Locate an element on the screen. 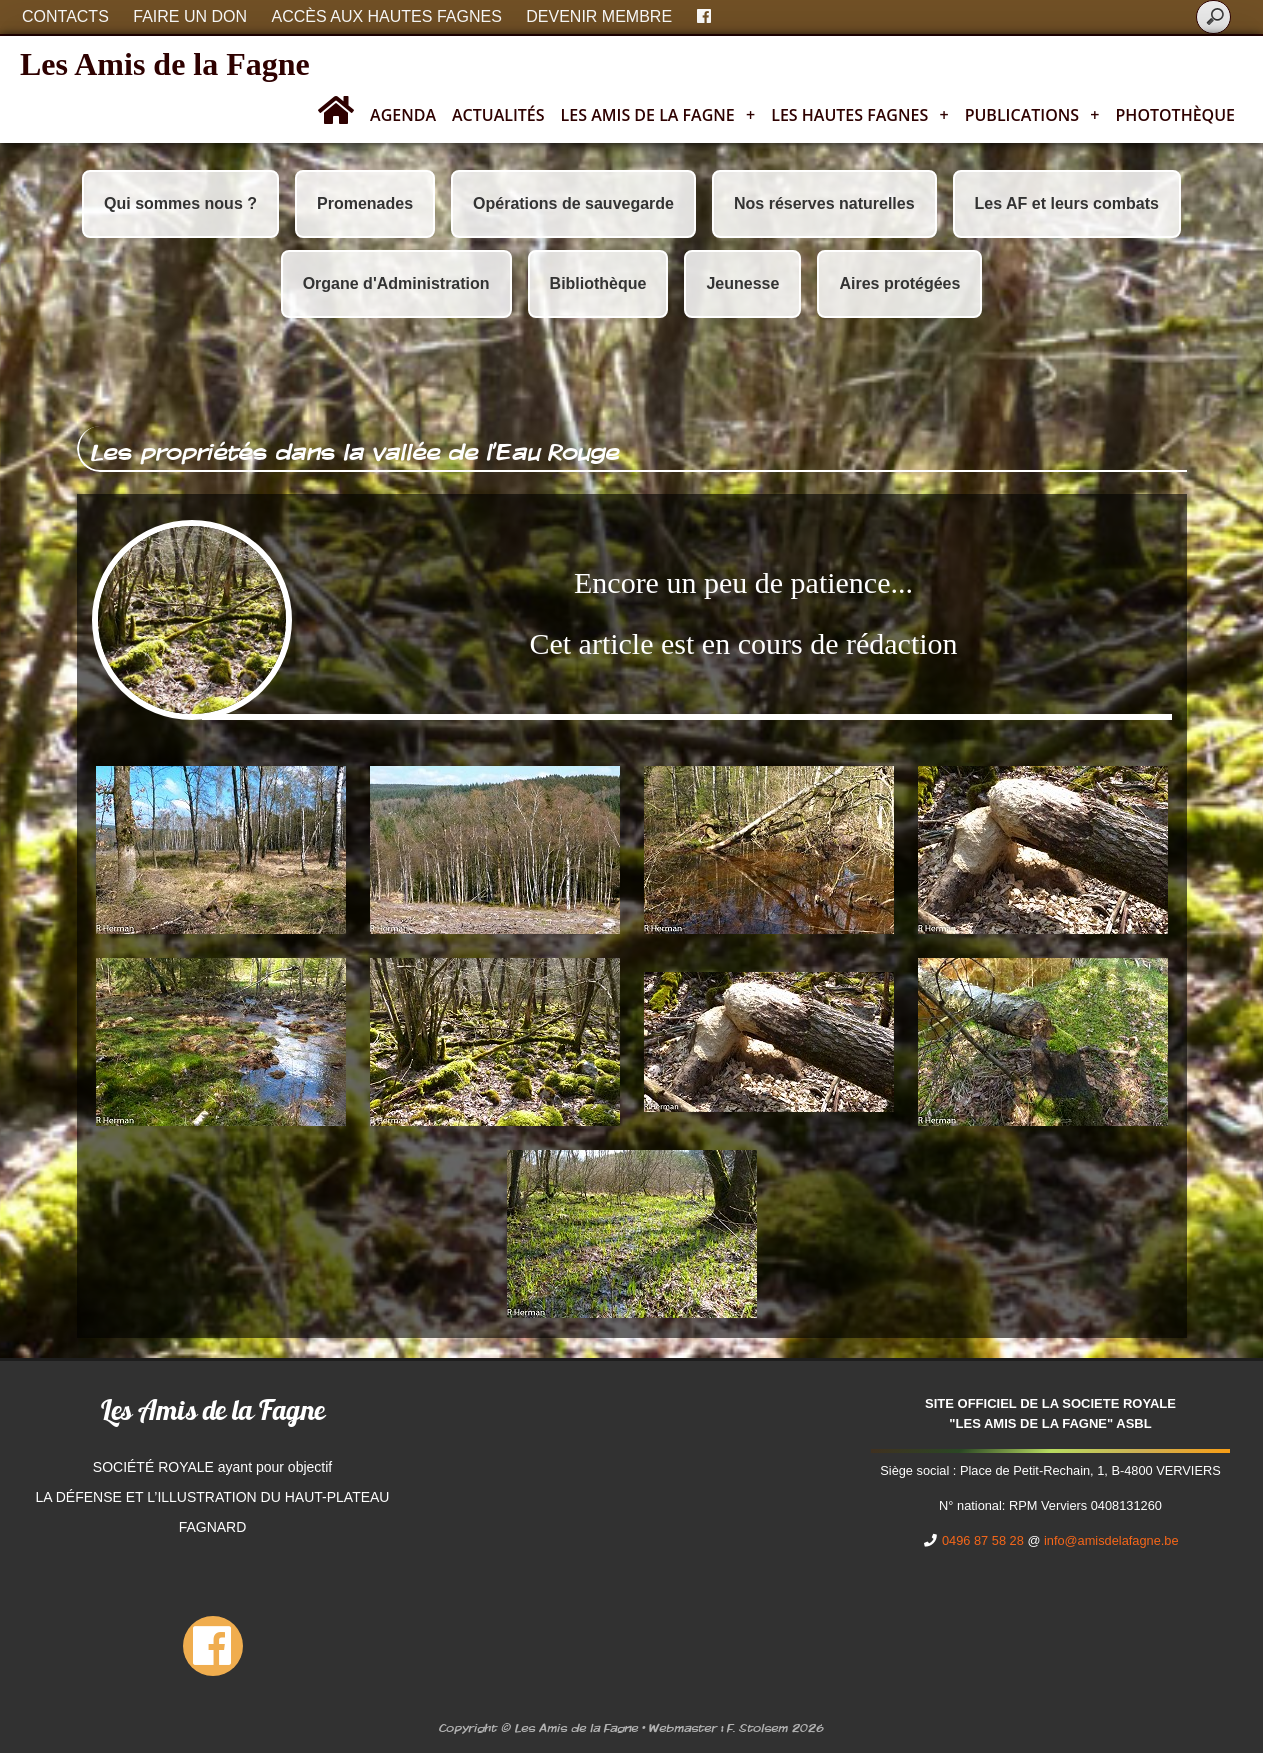 The width and height of the screenshot is (1263, 1753). Actualités is located at coordinates (498, 115).